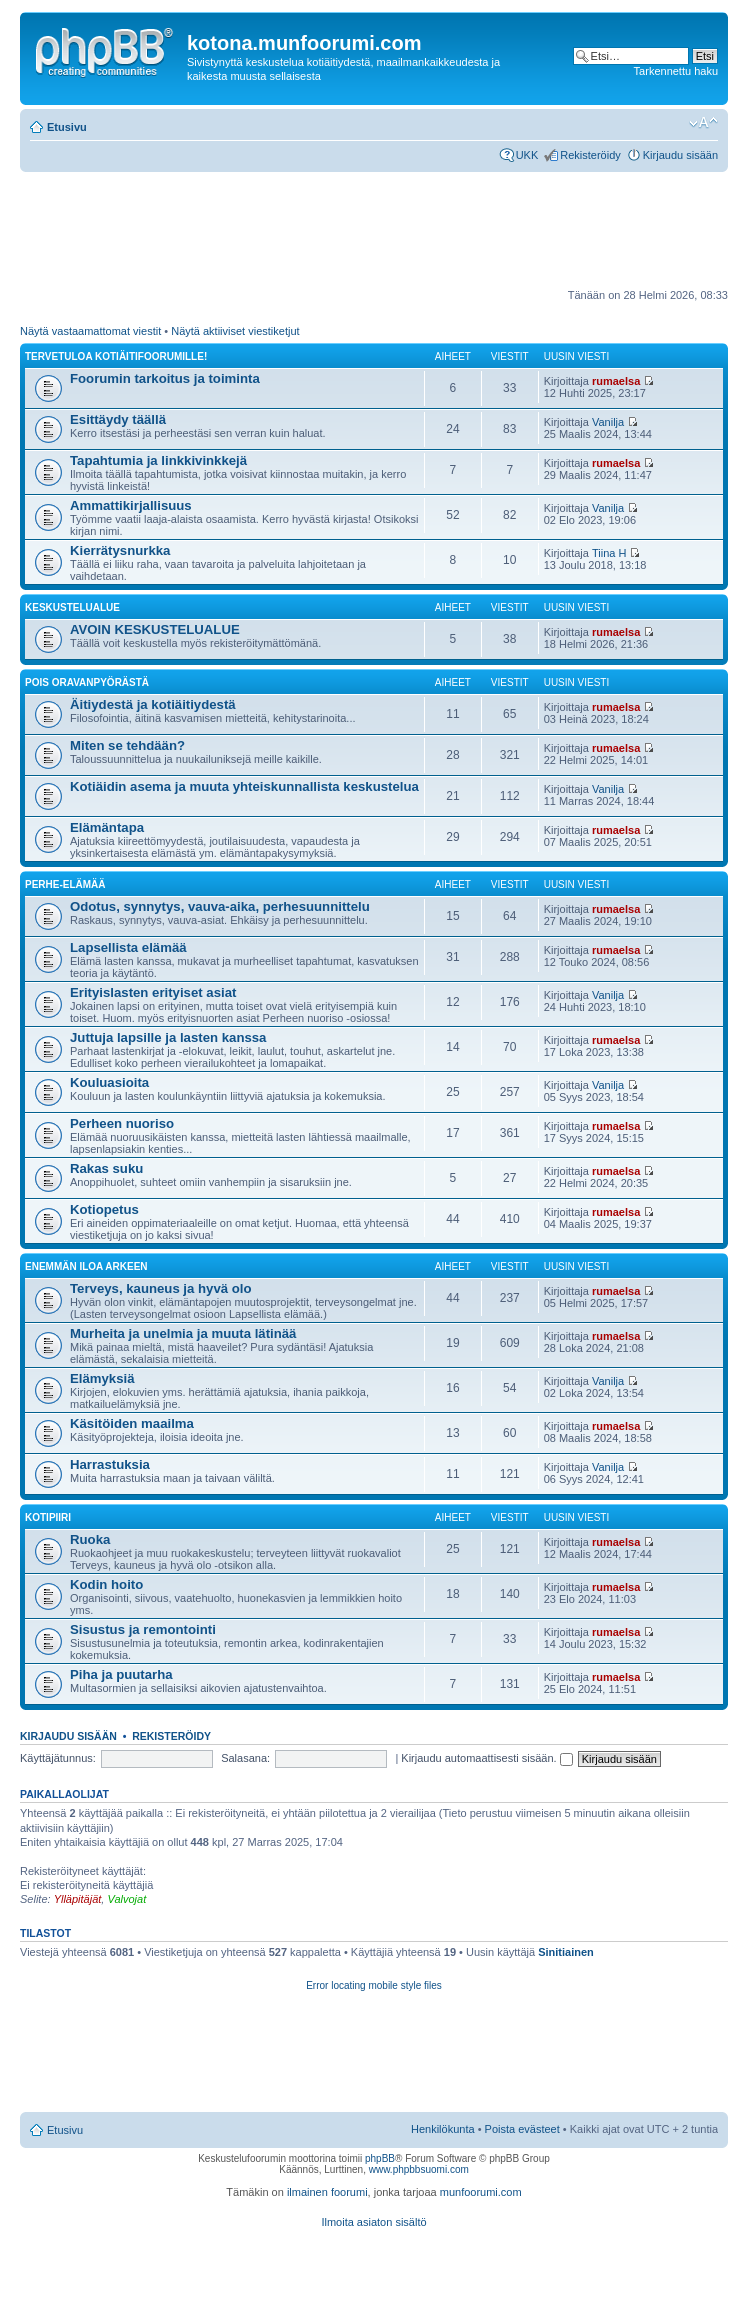 The height and width of the screenshot is (2298, 748). Describe the element at coordinates (183, 1333) in the screenshot. I see `Murheita ja unelmia ja muuta lätinää` at that location.